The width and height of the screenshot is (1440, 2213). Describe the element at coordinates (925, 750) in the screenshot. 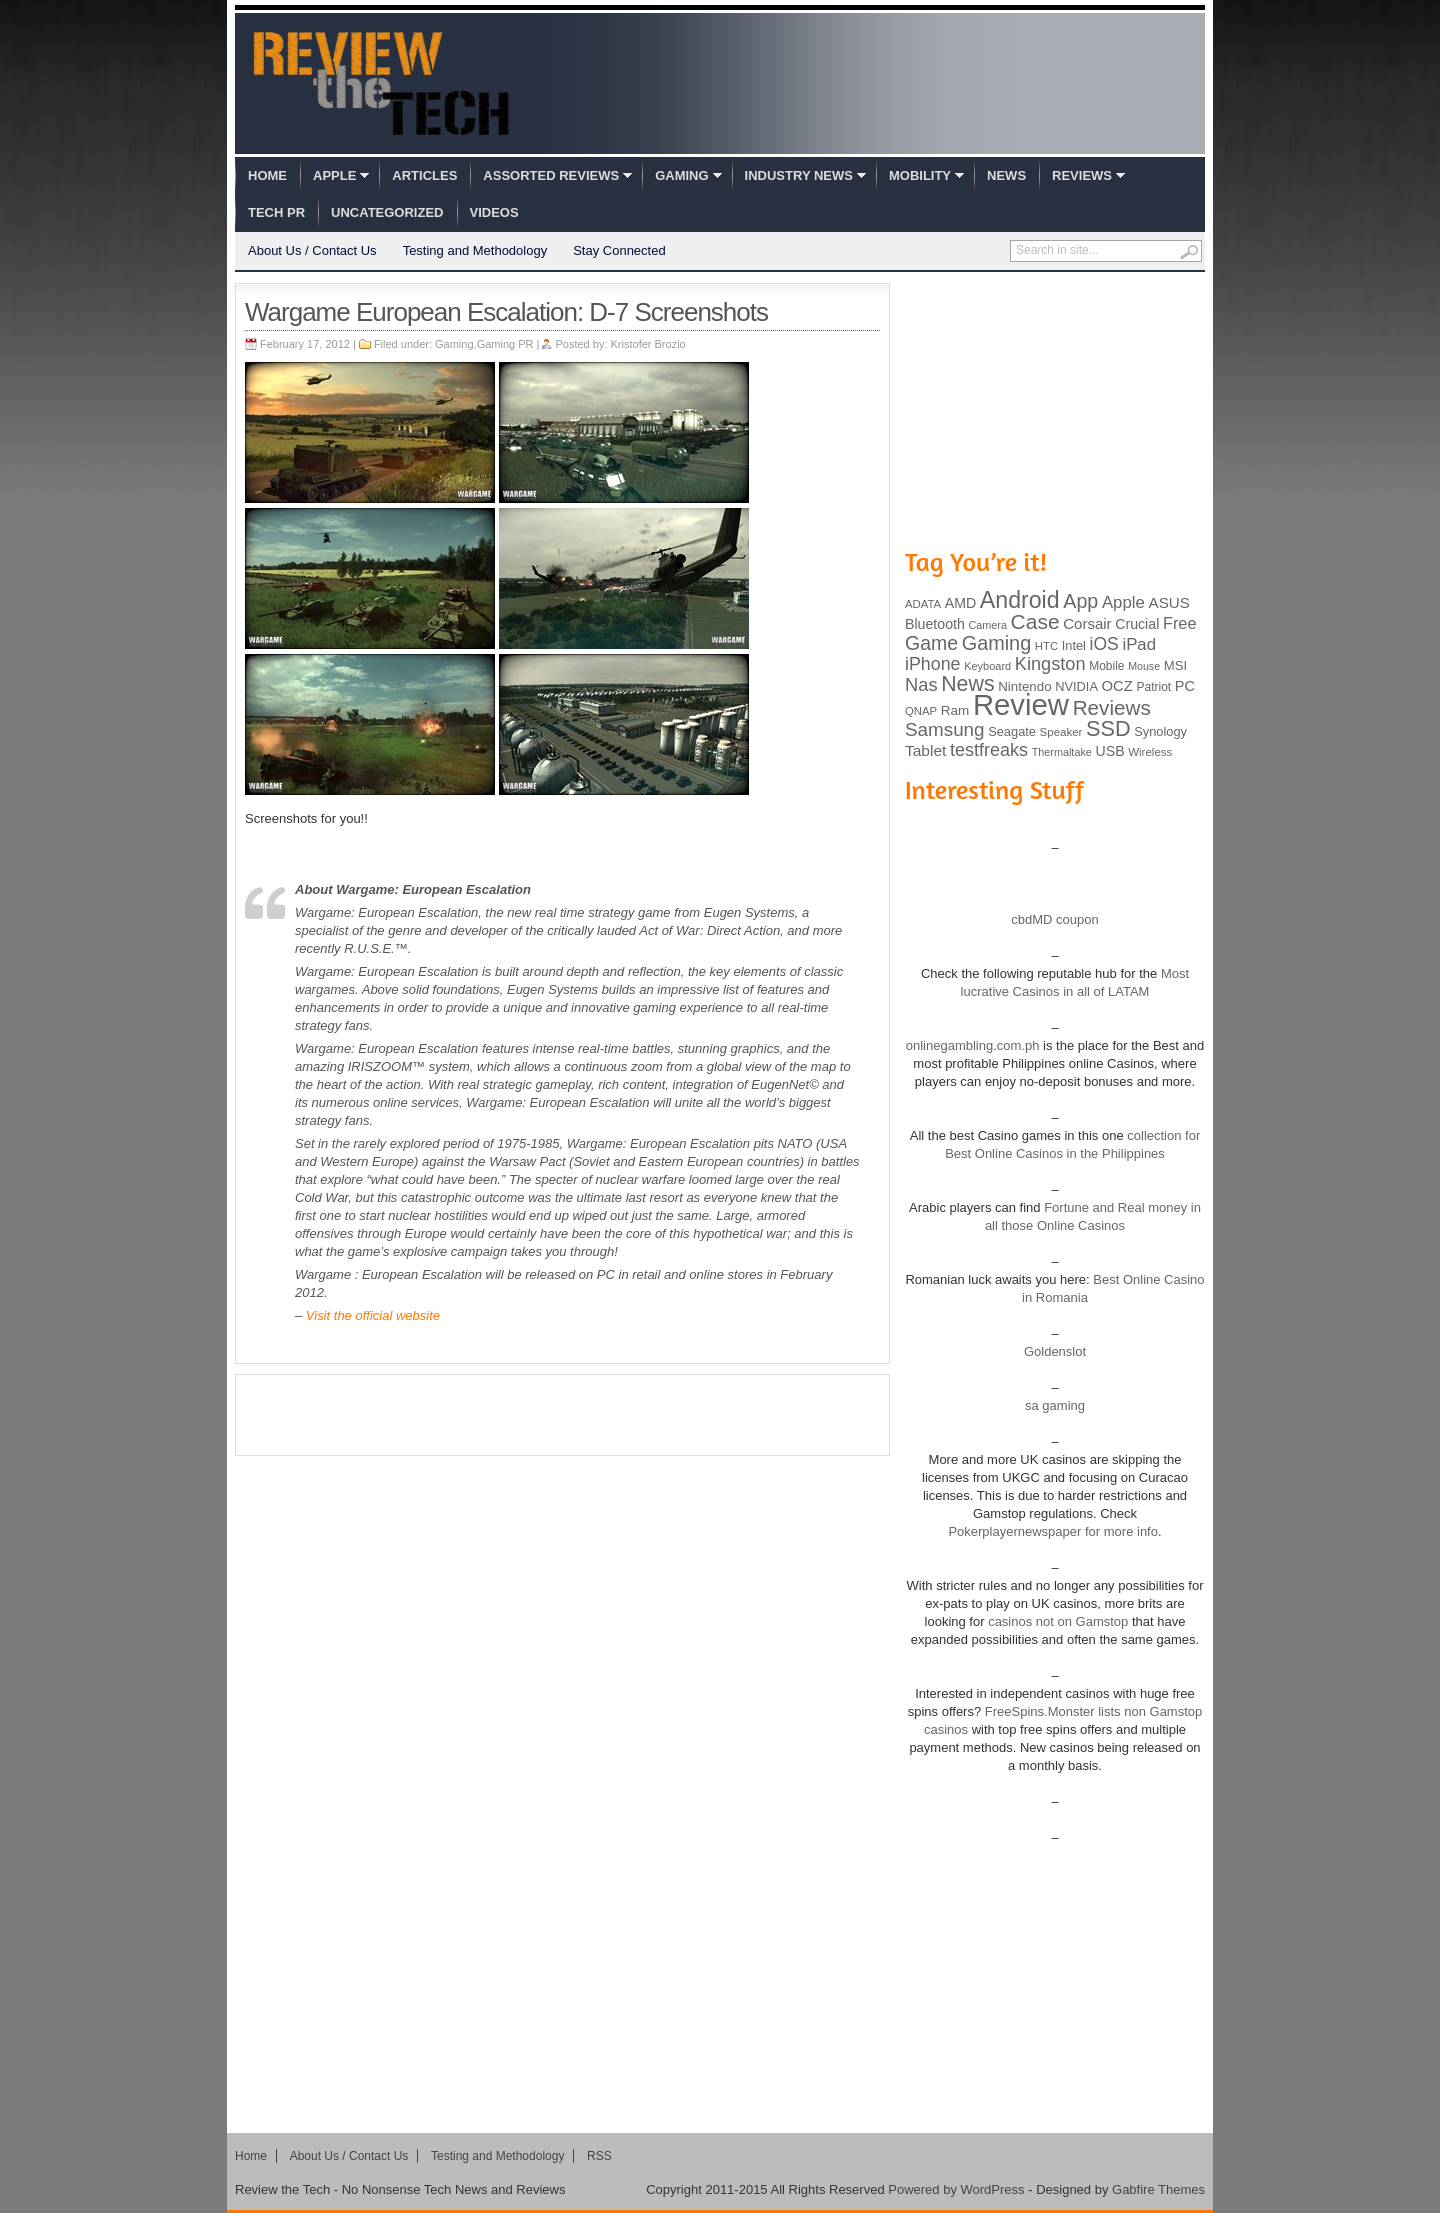

I see `Tablet [Tablet (142 items)]` at that location.